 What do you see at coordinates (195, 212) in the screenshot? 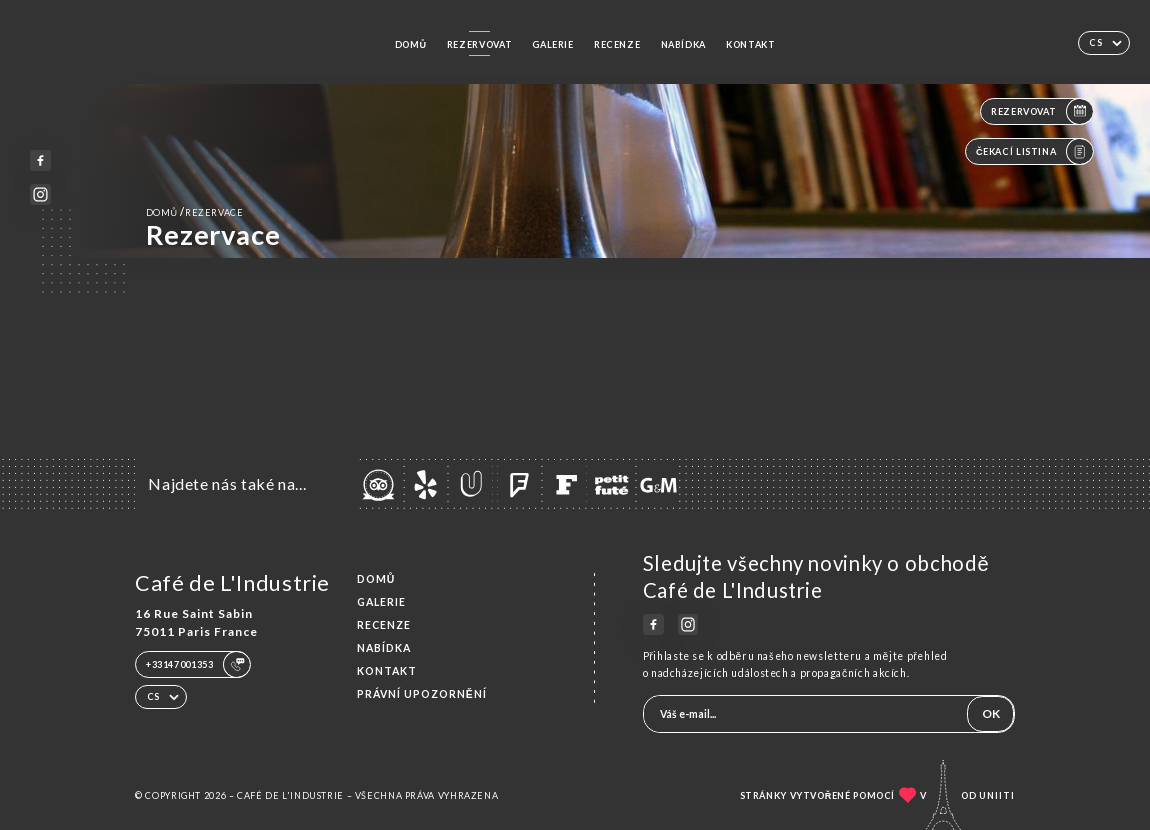
I see `Domů rezervace` at bounding box center [195, 212].